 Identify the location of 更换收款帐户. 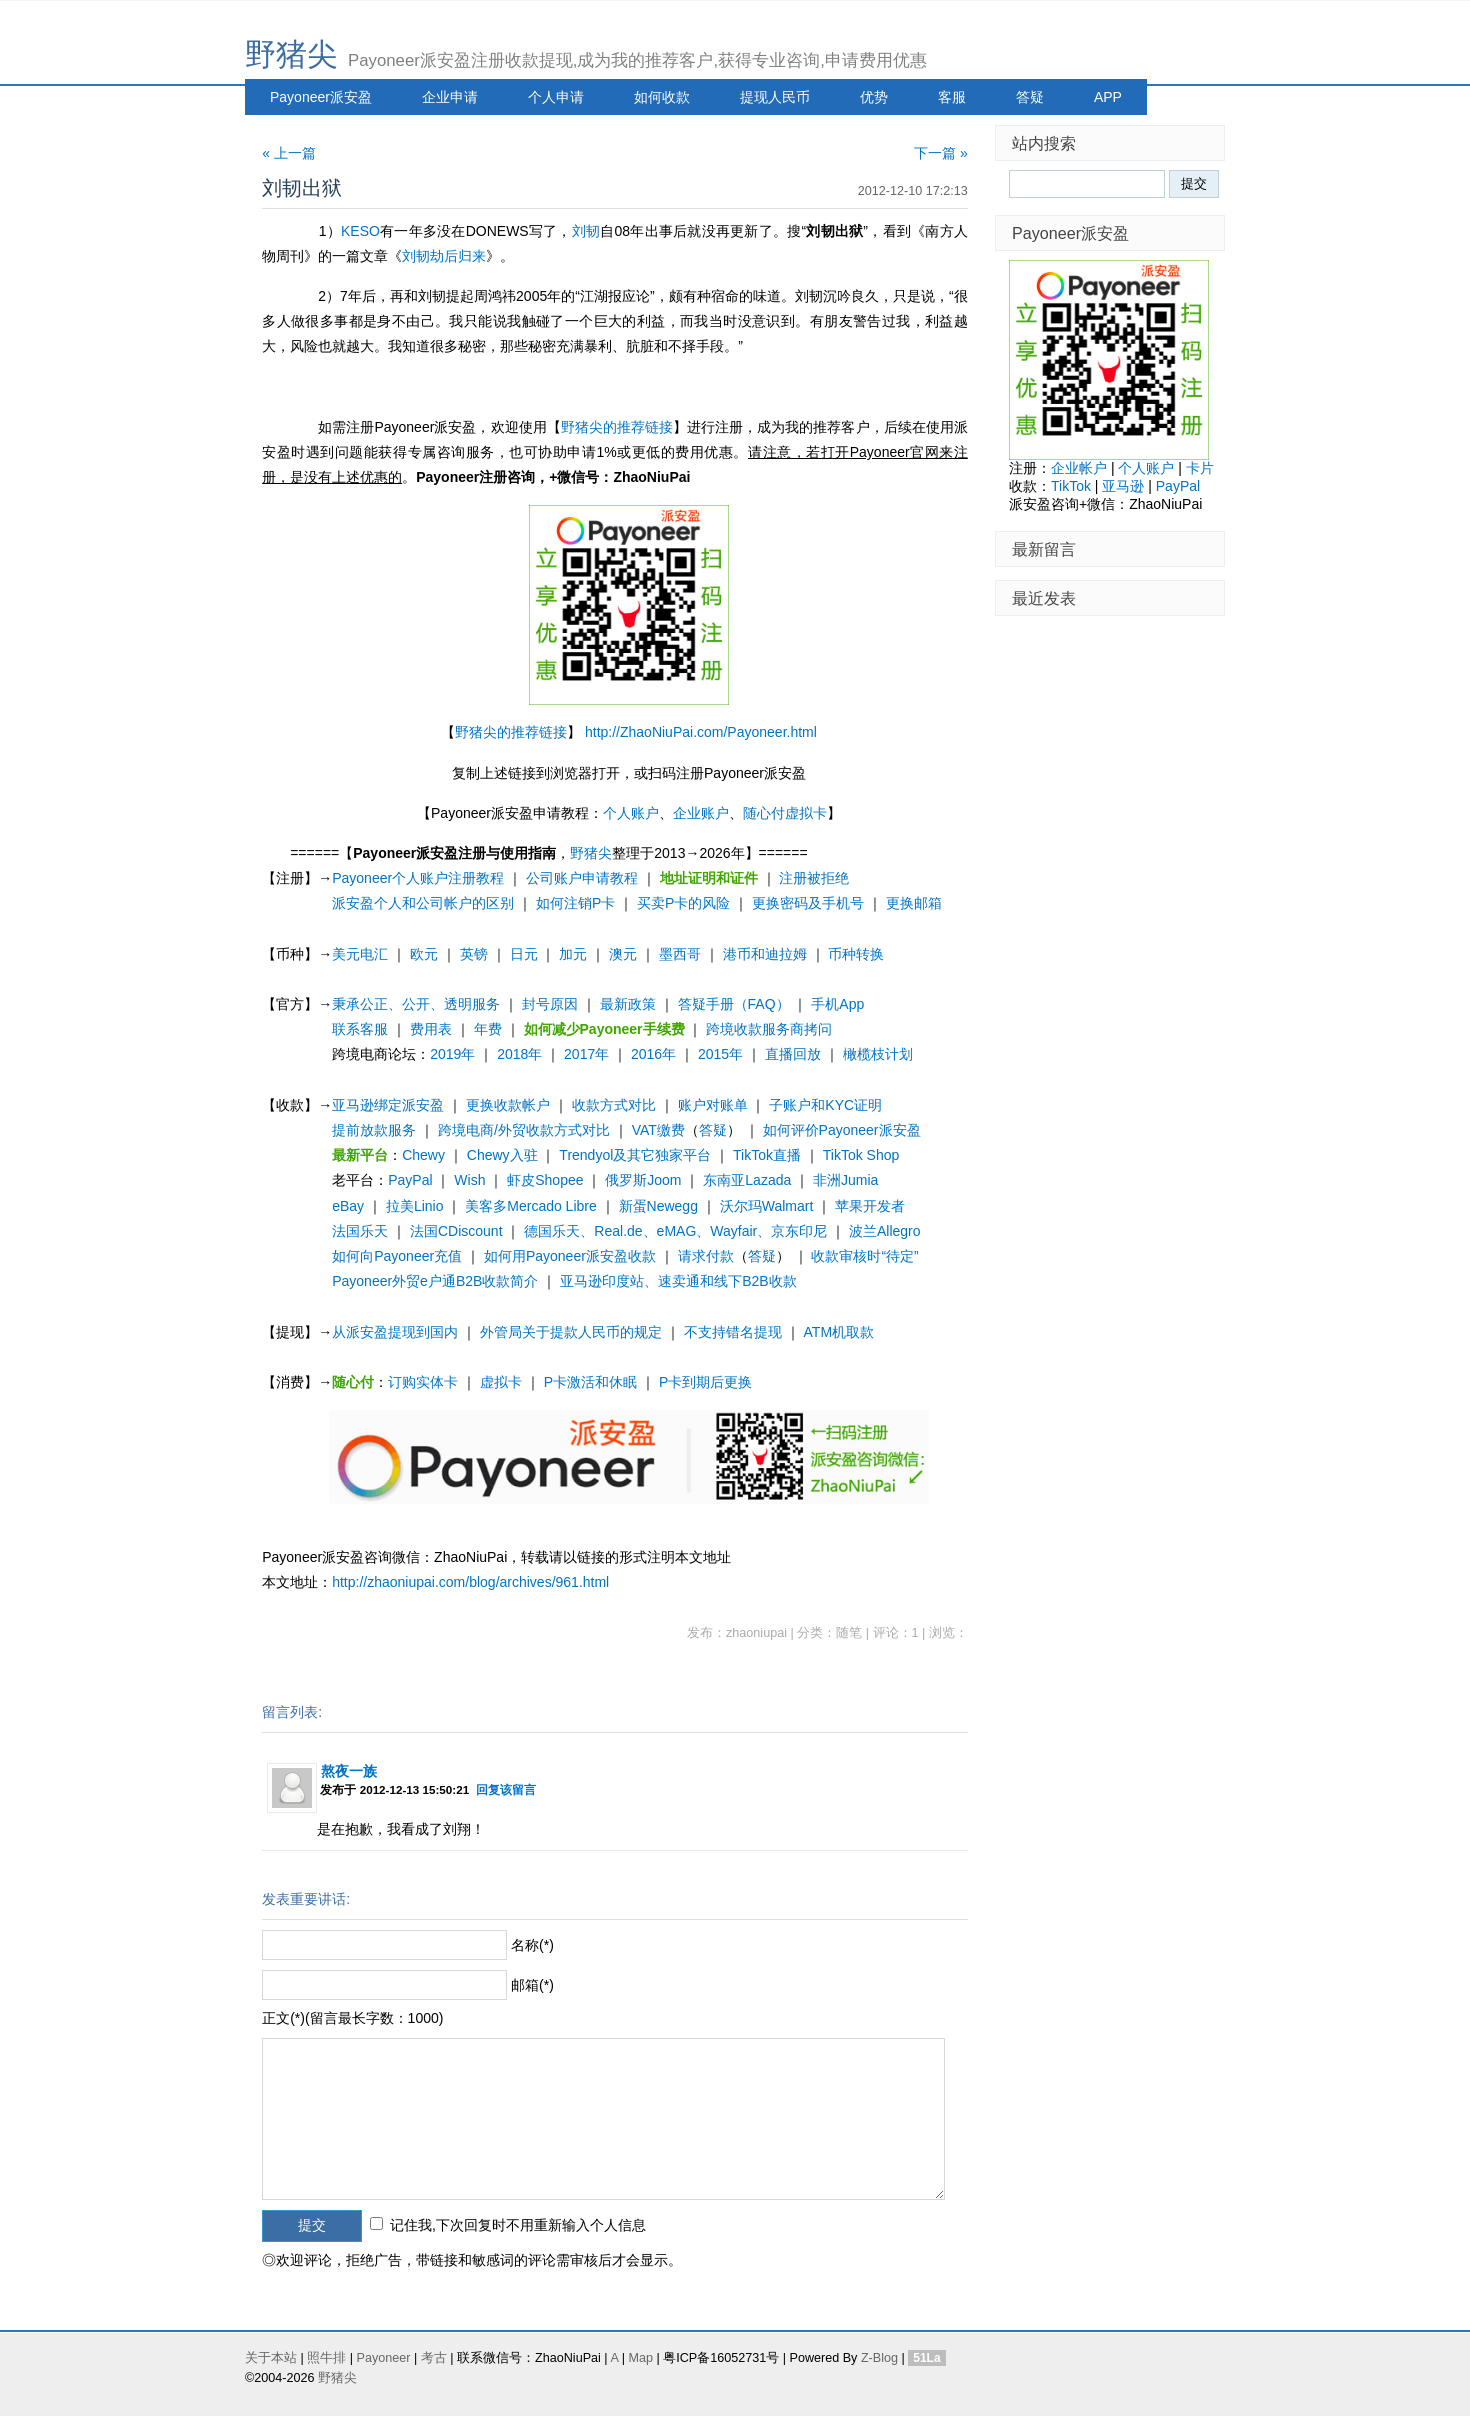
(508, 1105).